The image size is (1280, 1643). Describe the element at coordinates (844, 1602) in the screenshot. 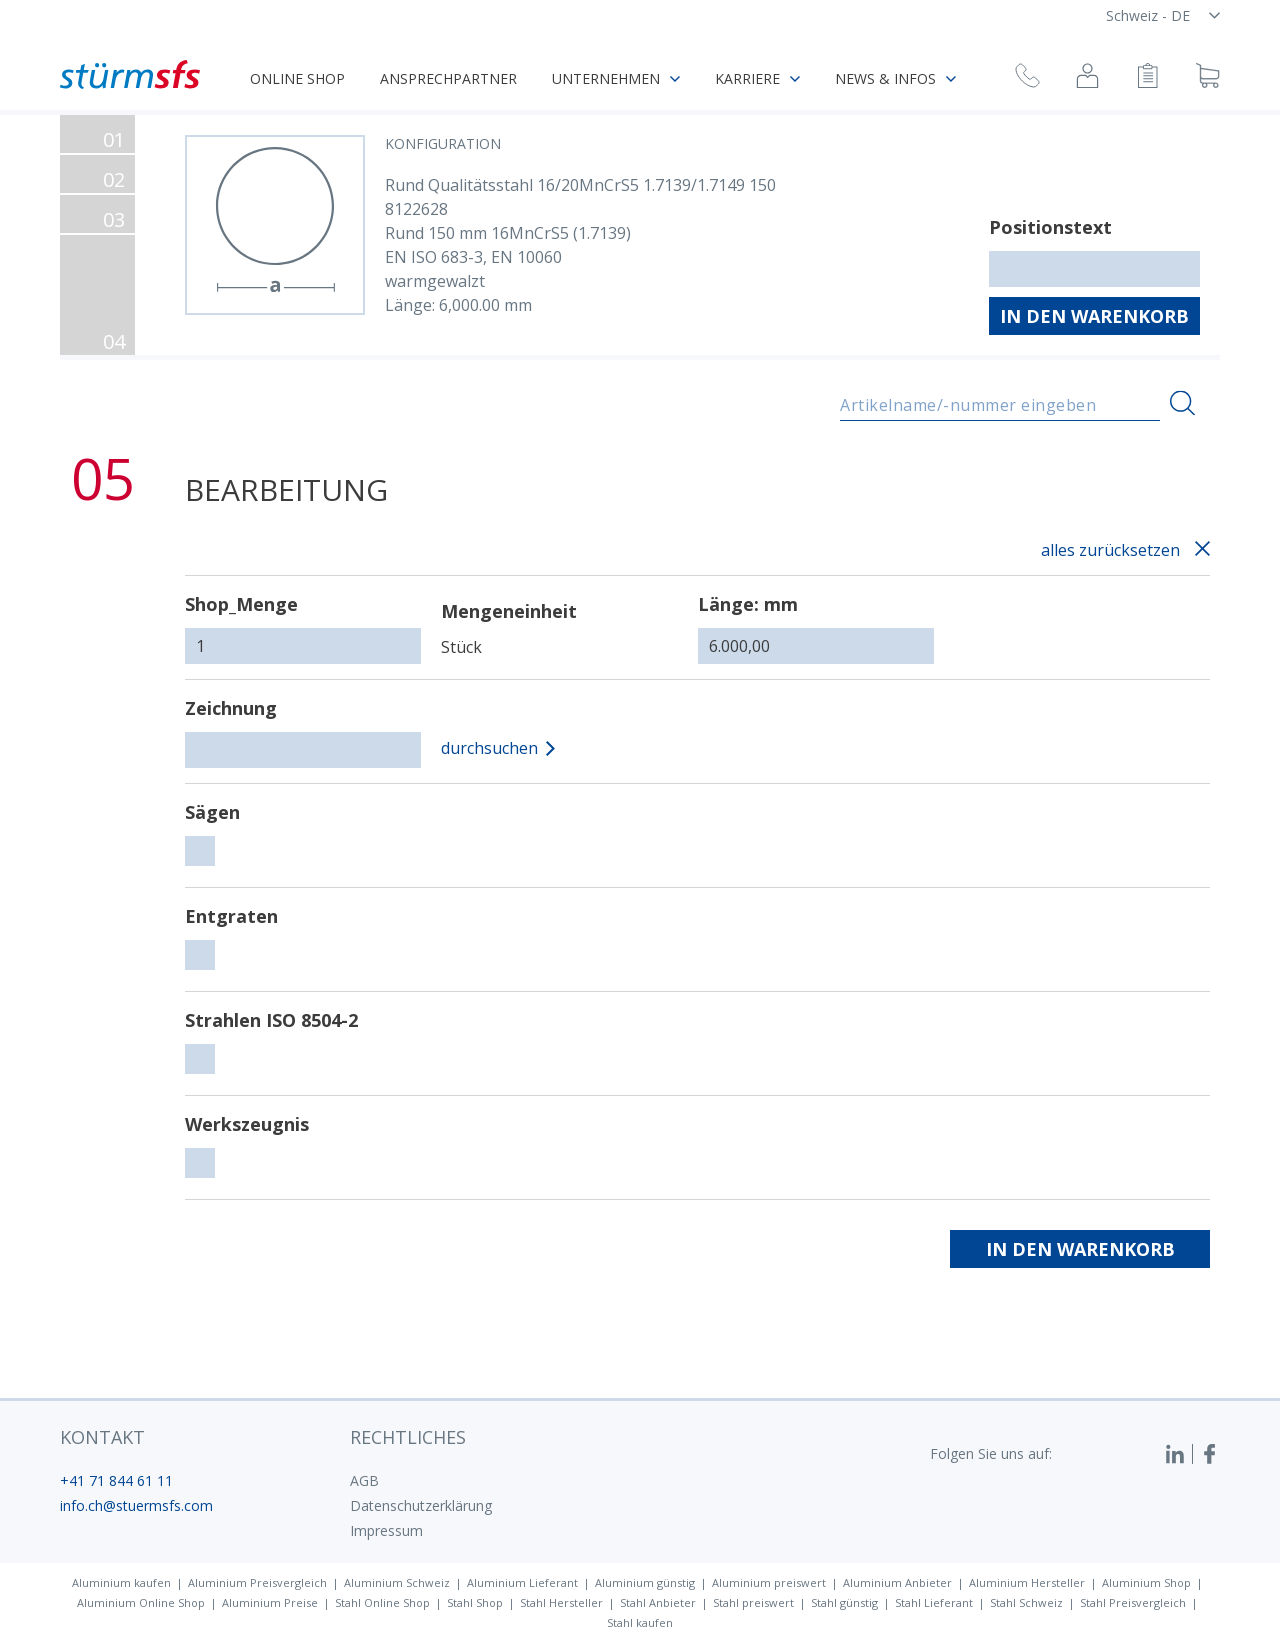

I see `Stahl günstig` at that location.